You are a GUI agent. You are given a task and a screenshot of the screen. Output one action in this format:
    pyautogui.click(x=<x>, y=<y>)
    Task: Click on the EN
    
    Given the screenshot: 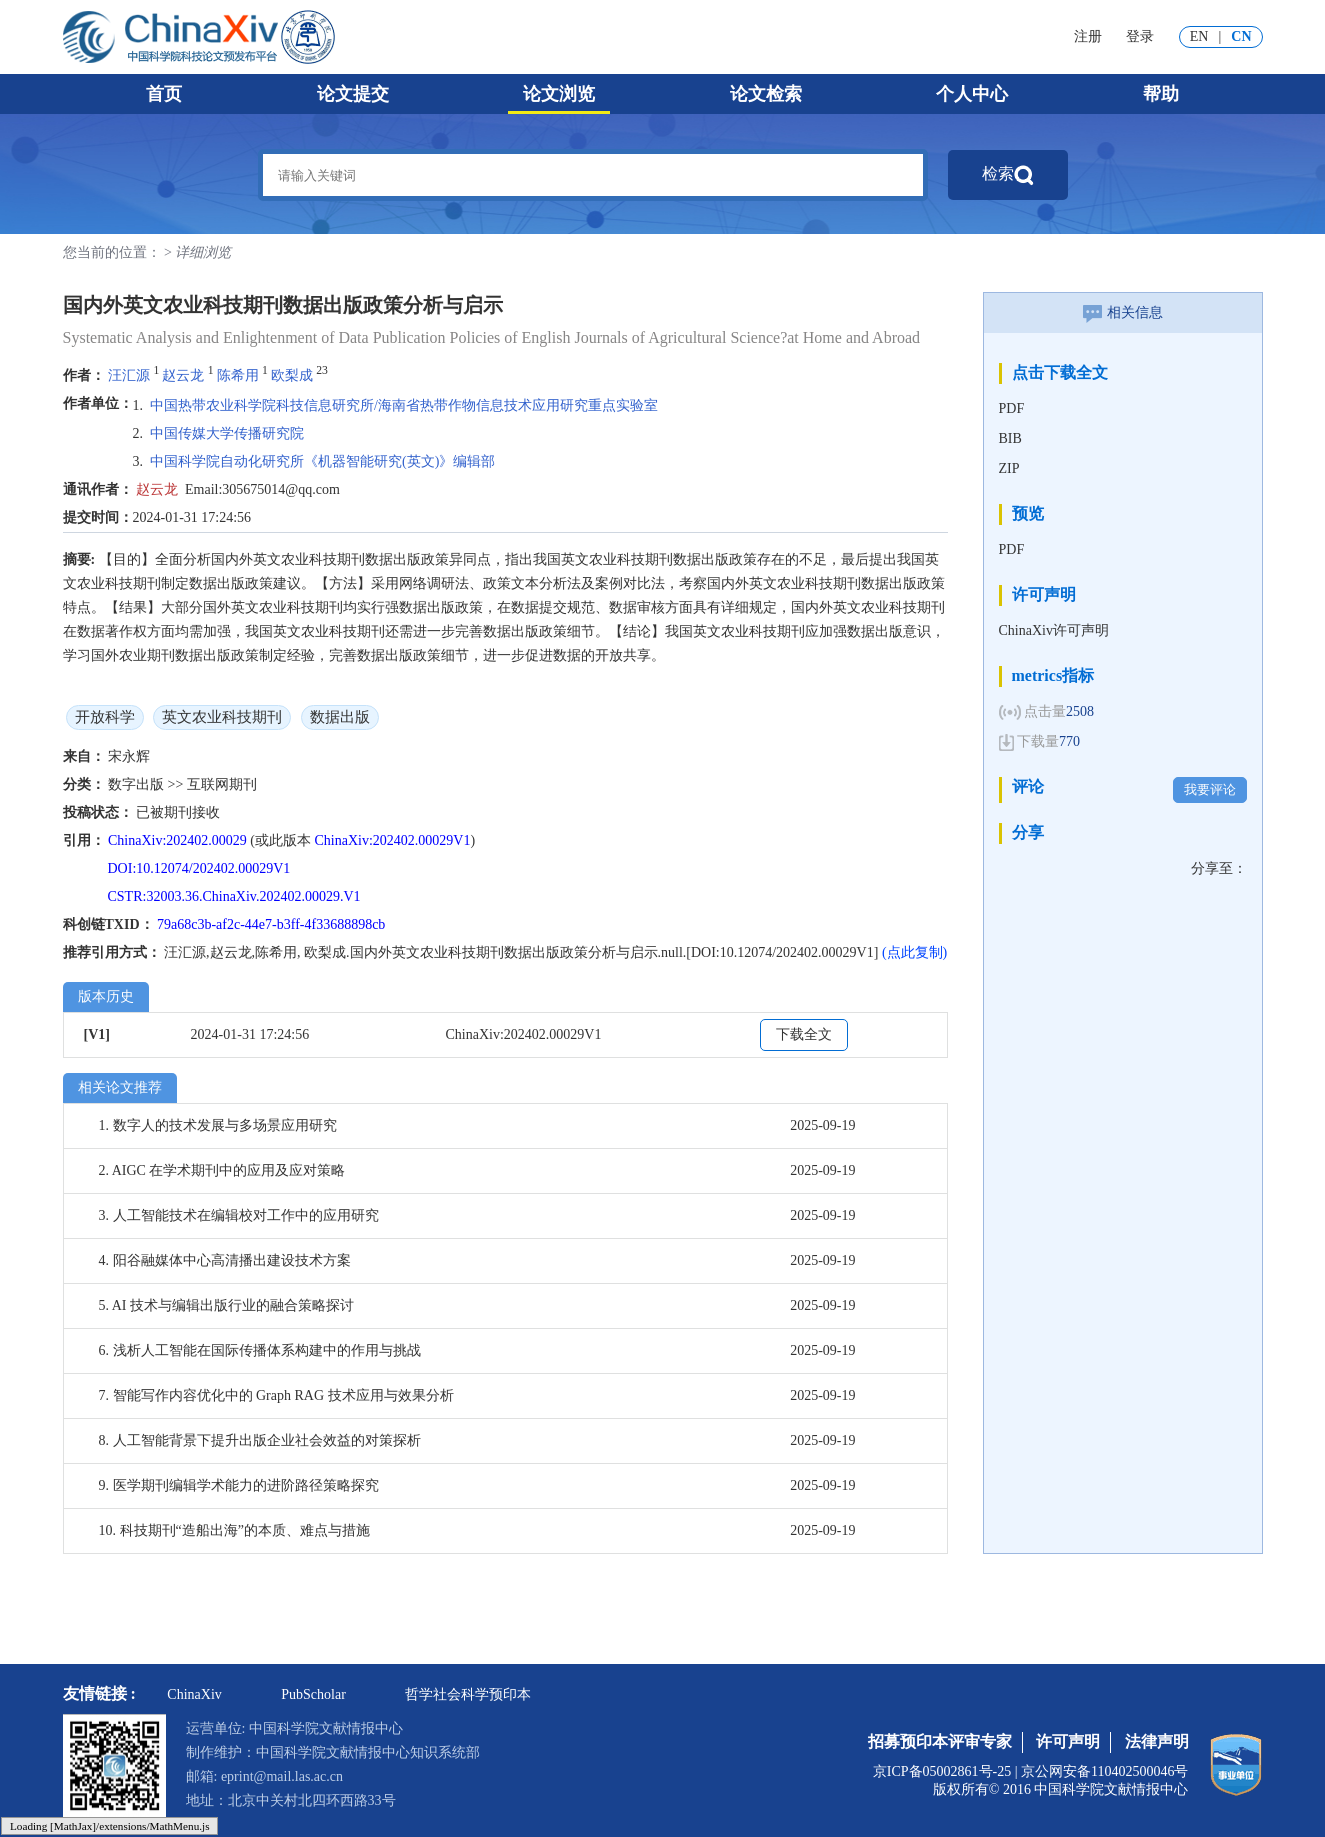 What is the action you would take?
    pyautogui.click(x=1199, y=36)
    